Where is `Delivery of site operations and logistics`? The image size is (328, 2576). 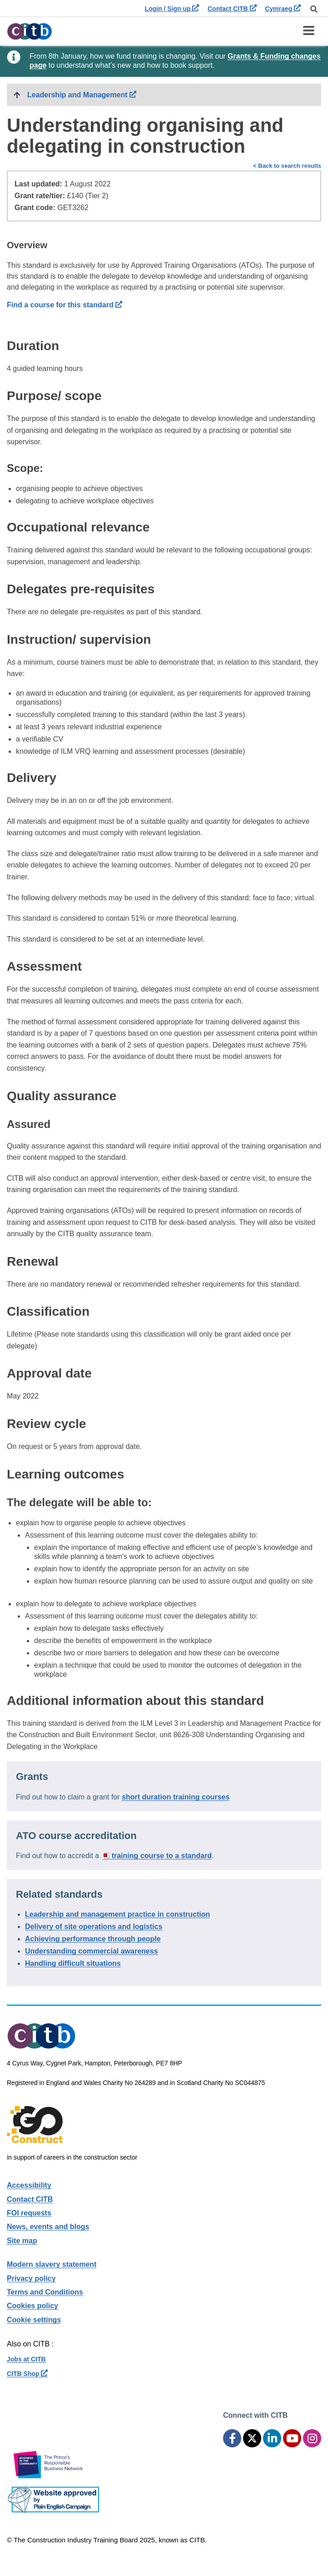
Delivery of site operations and logistics is located at coordinates (93, 1926).